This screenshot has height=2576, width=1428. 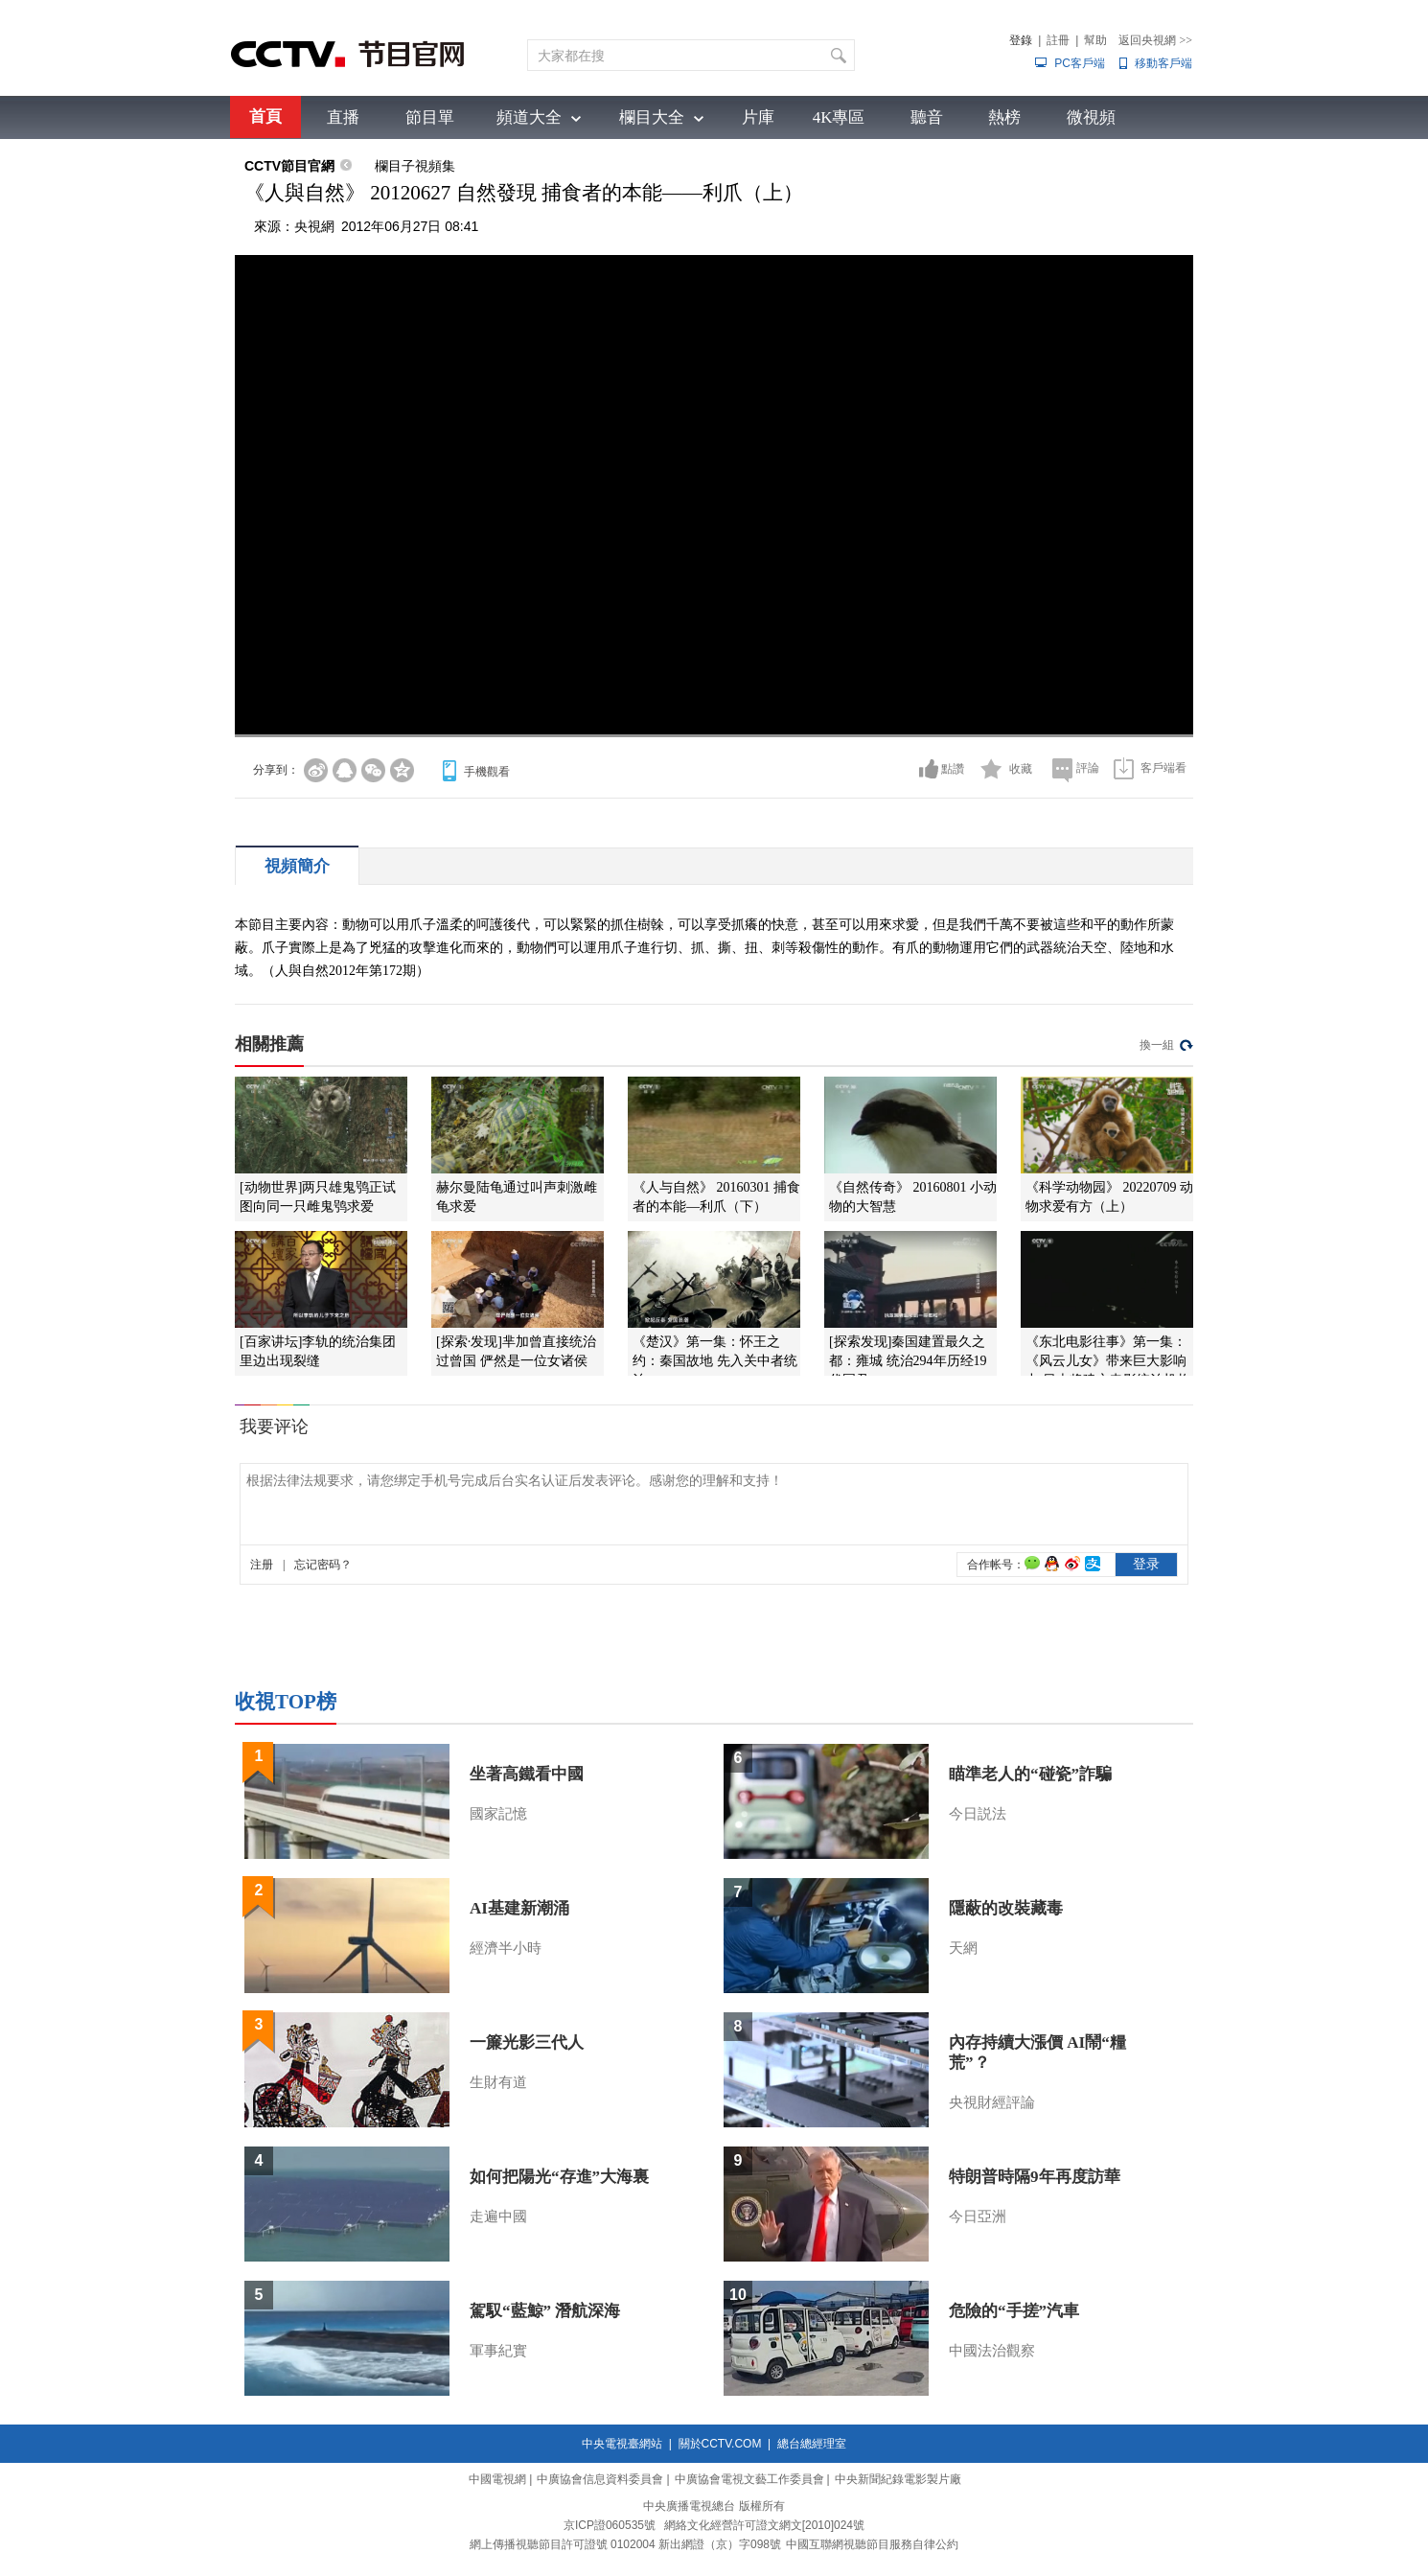 I want to click on 頻道大全, so click(x=529, y=117).